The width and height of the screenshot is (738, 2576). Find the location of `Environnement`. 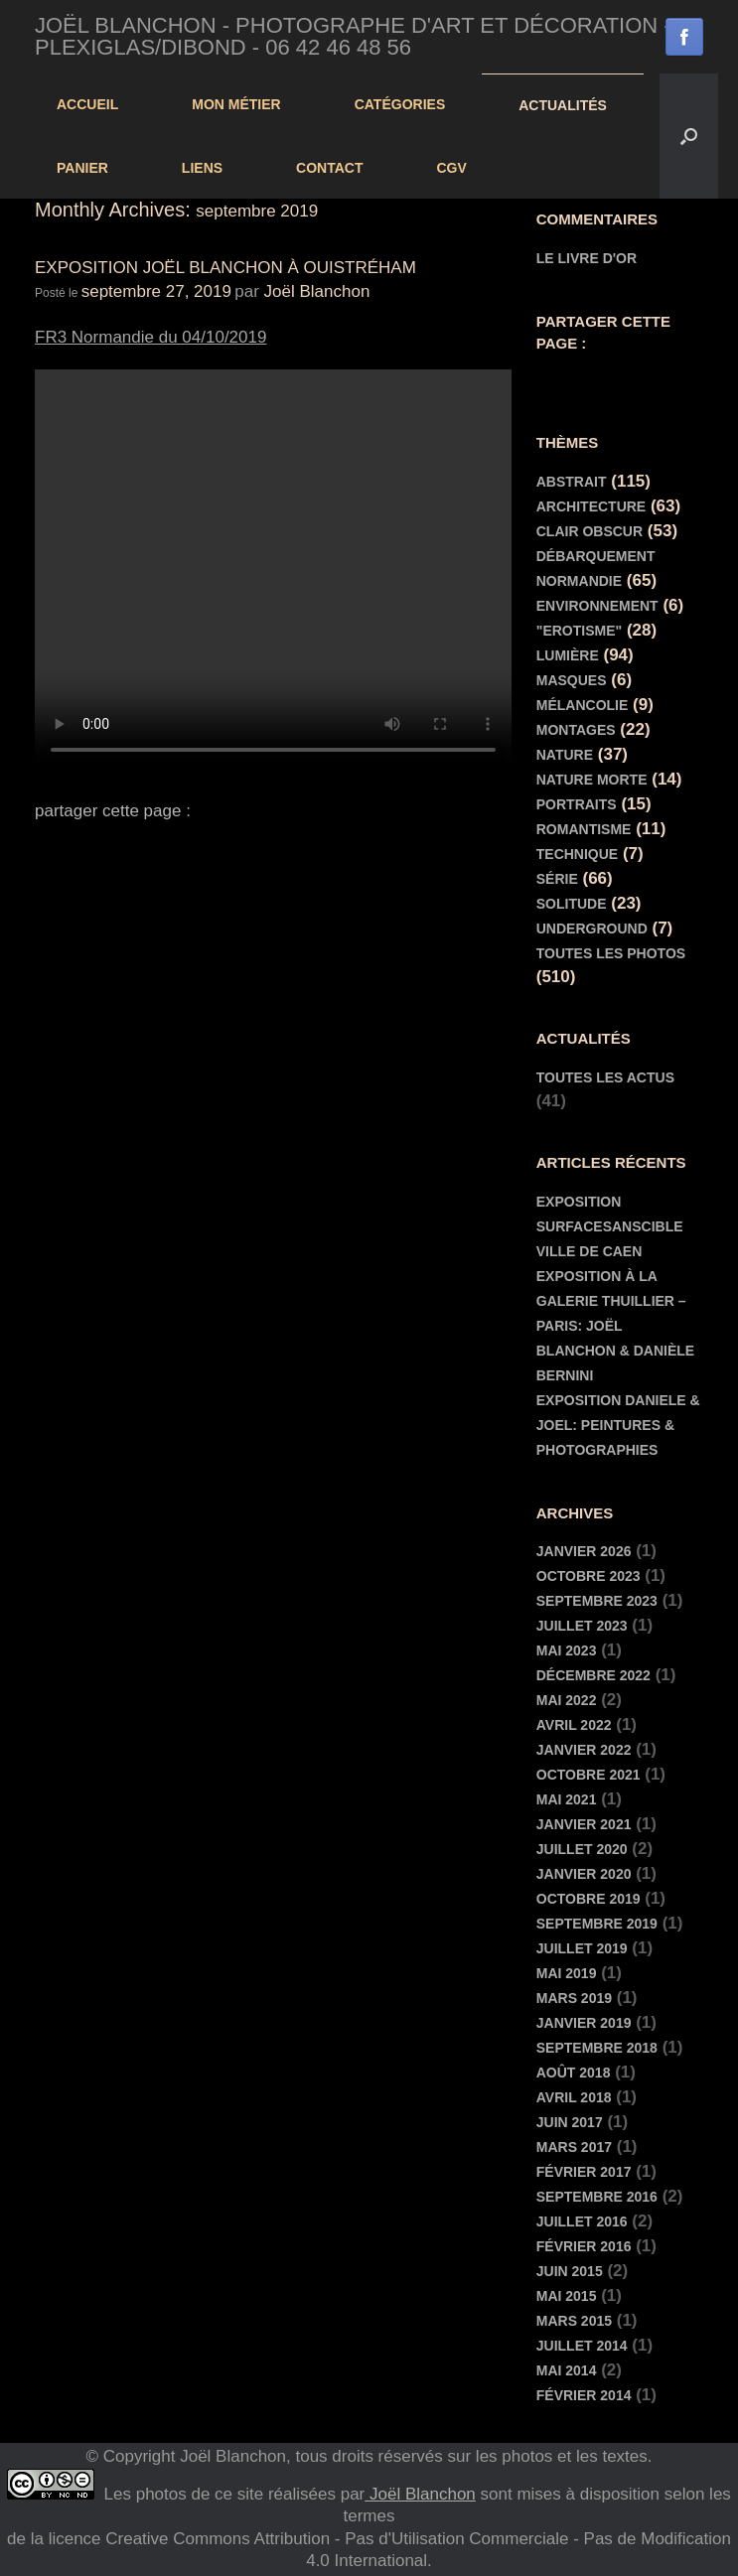

Environnement is located at coordinates (597, 606).